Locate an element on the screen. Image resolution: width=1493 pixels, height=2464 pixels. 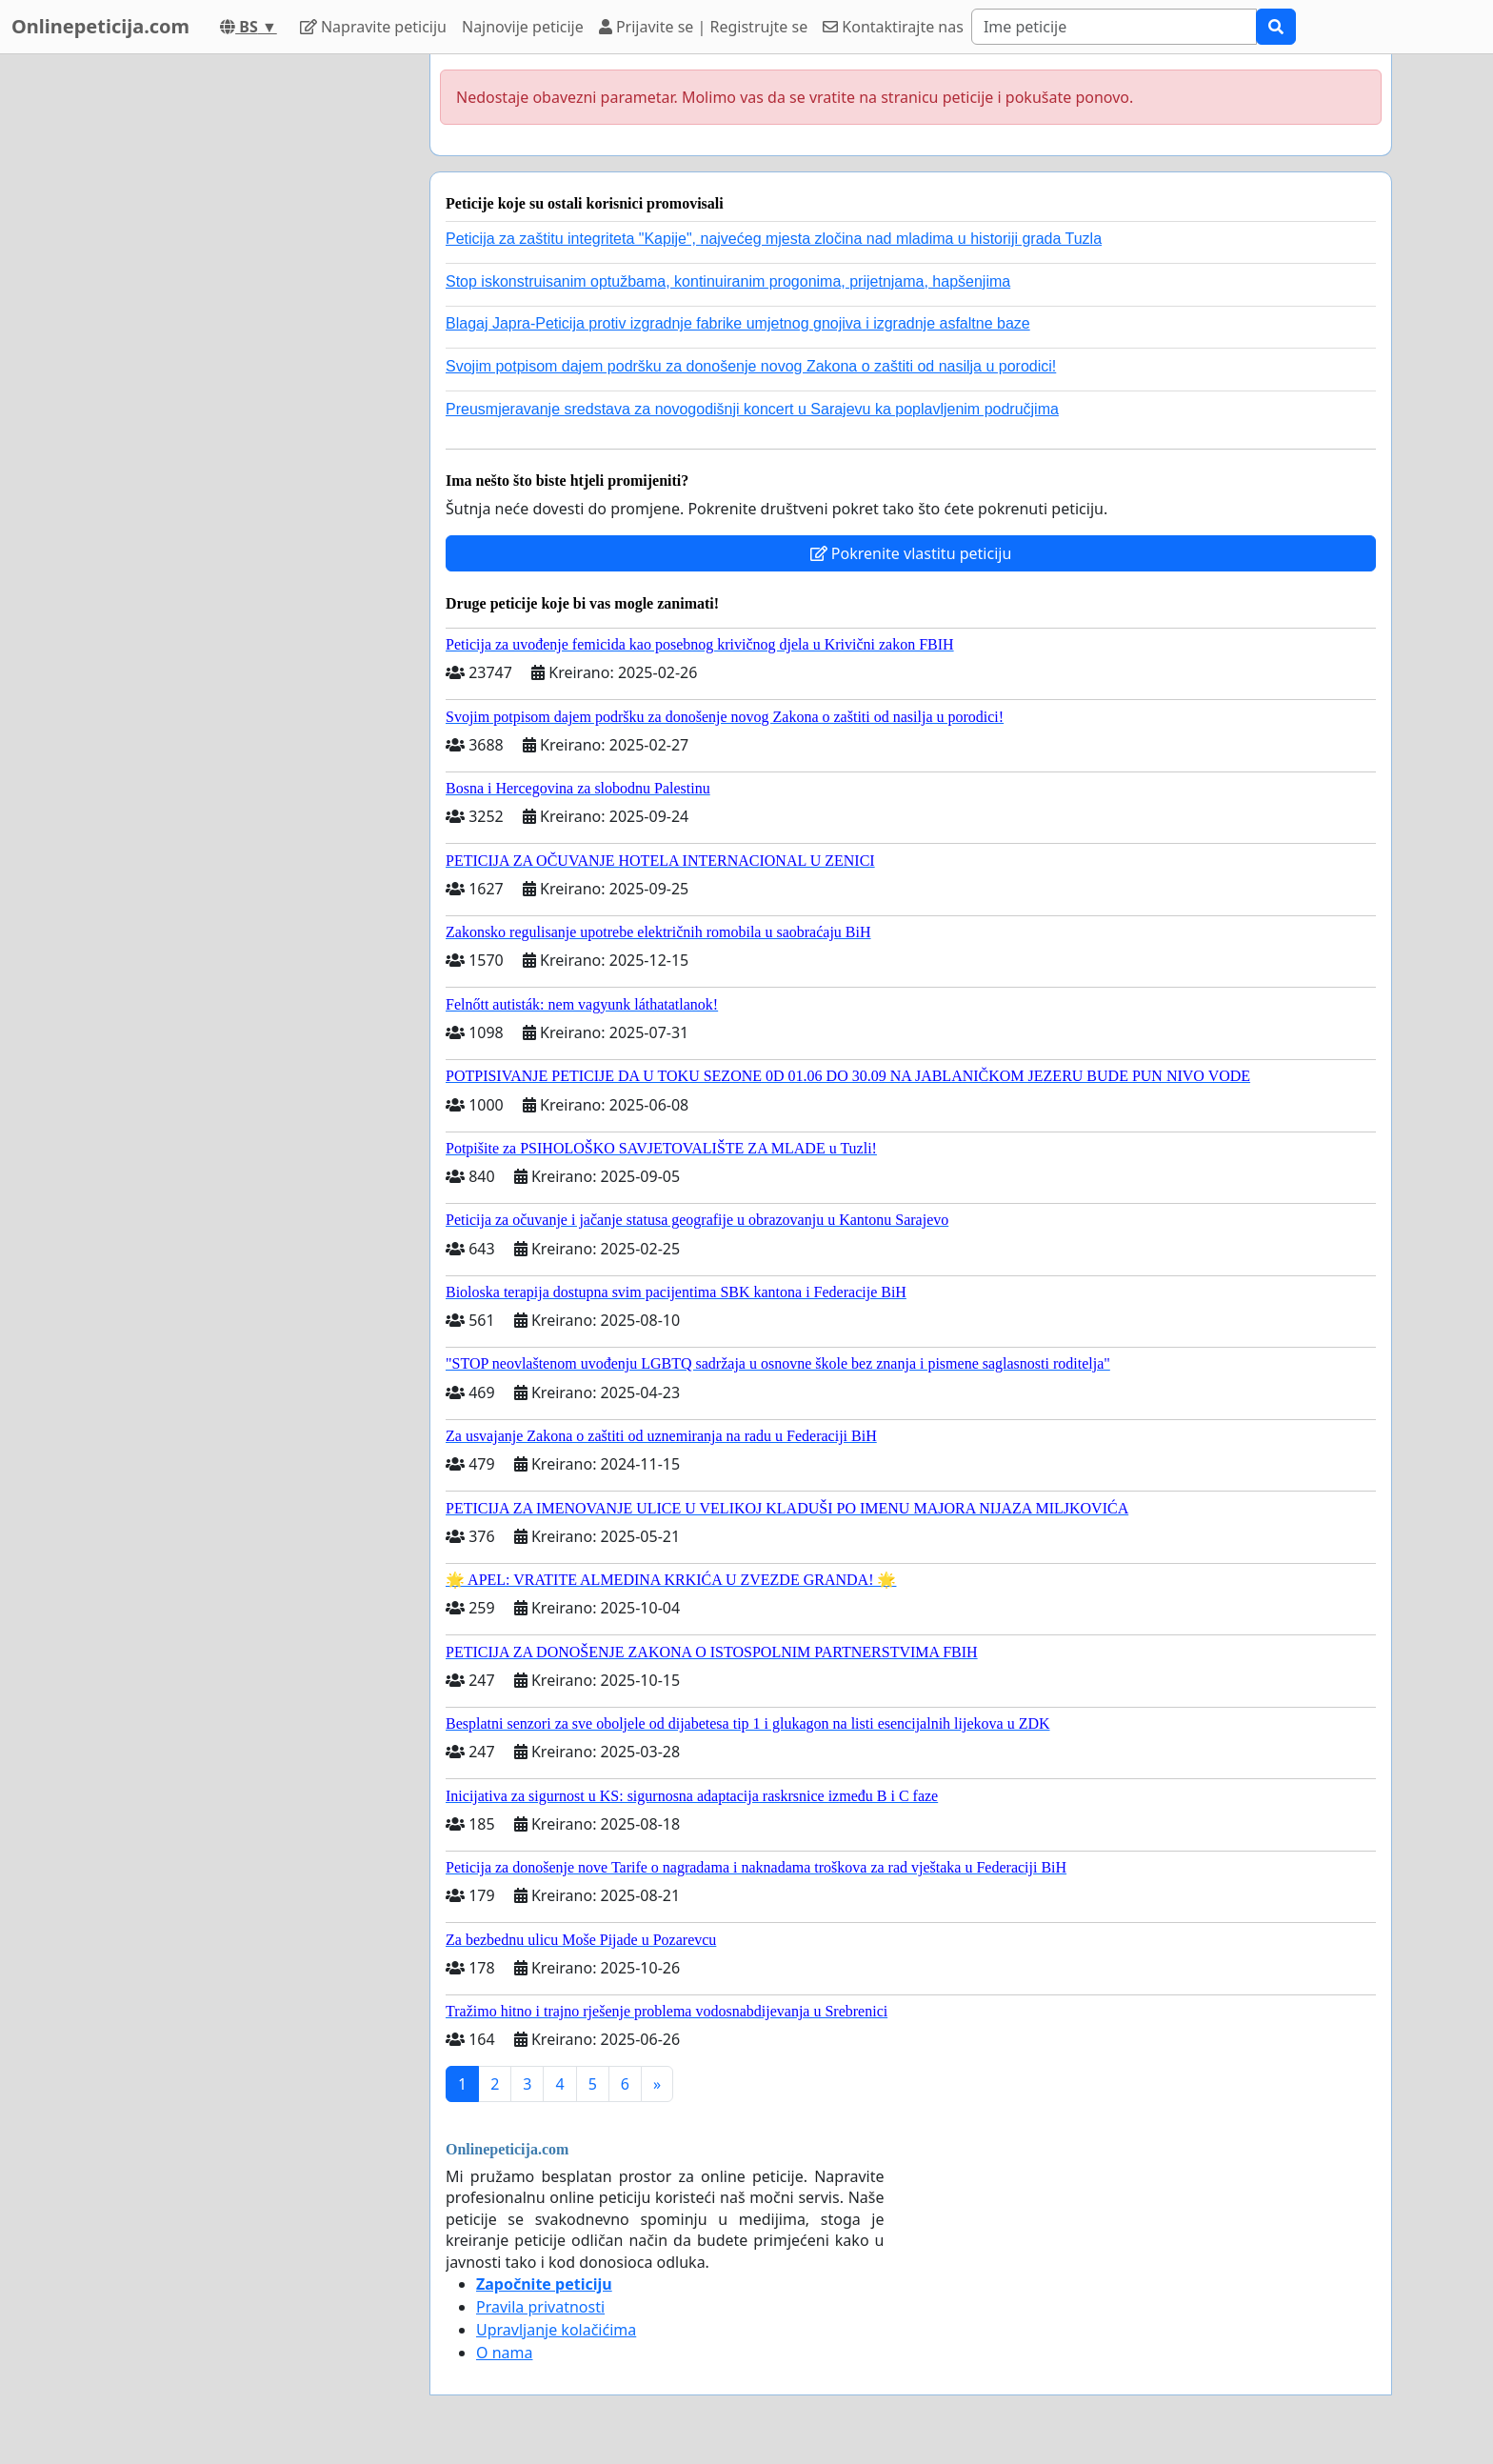
Onlinepeticija.com is located at coordinates (100, 26).